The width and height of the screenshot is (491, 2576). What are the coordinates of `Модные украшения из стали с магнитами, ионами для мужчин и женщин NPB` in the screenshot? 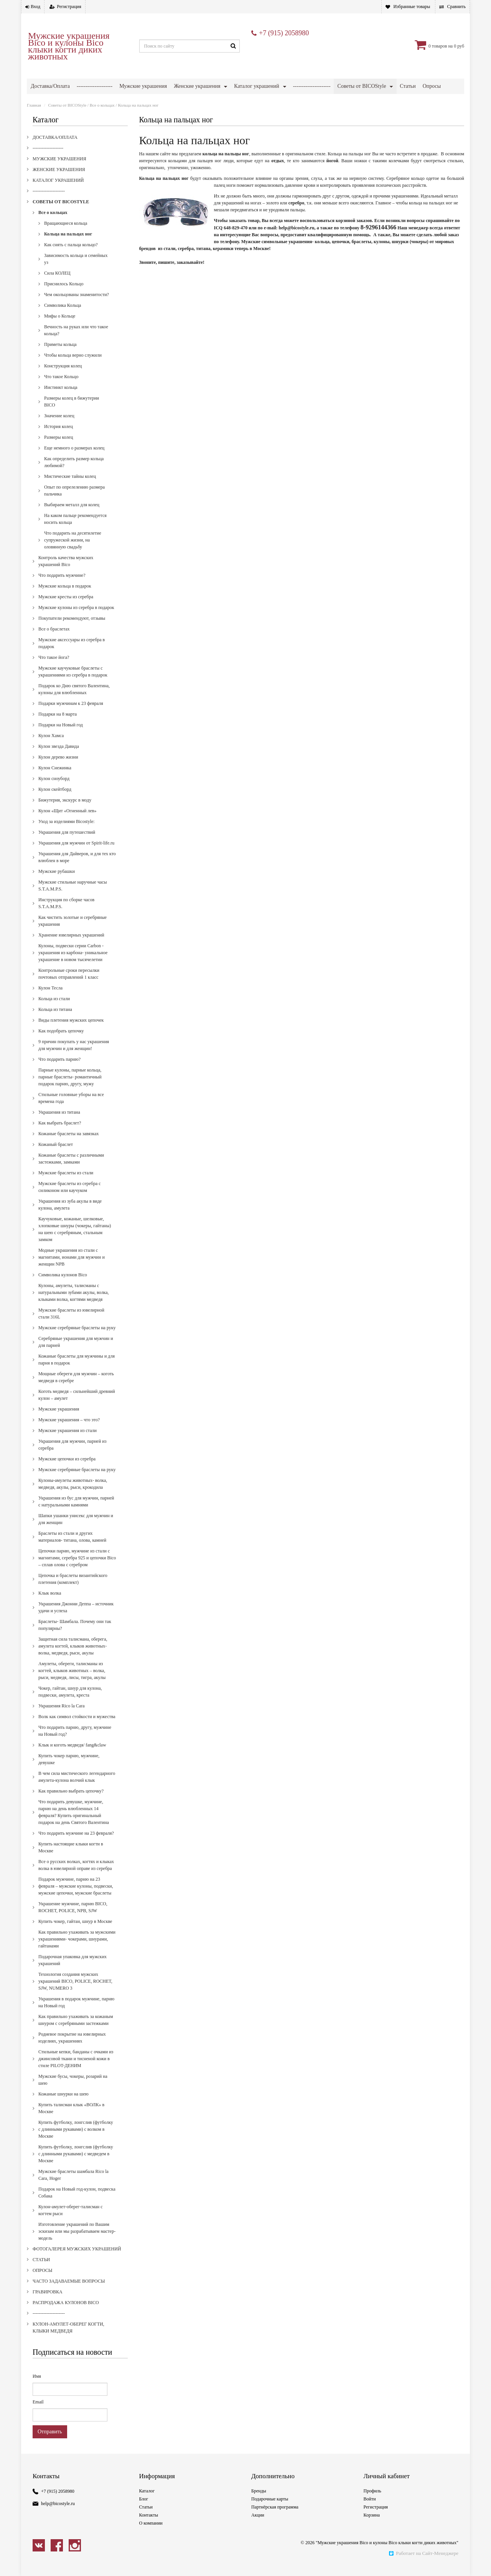 It's located at (71, 1268).